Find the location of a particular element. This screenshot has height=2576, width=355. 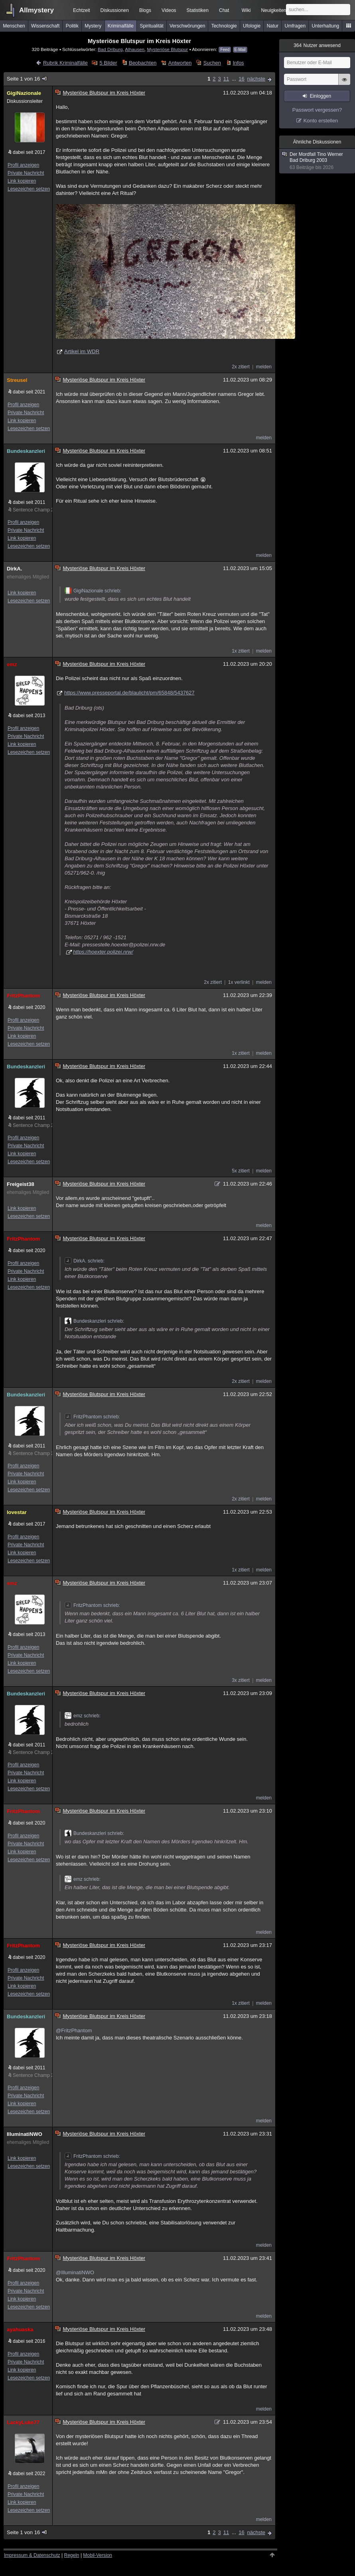

Profil anzeigen is located at coordinates (23, 165).